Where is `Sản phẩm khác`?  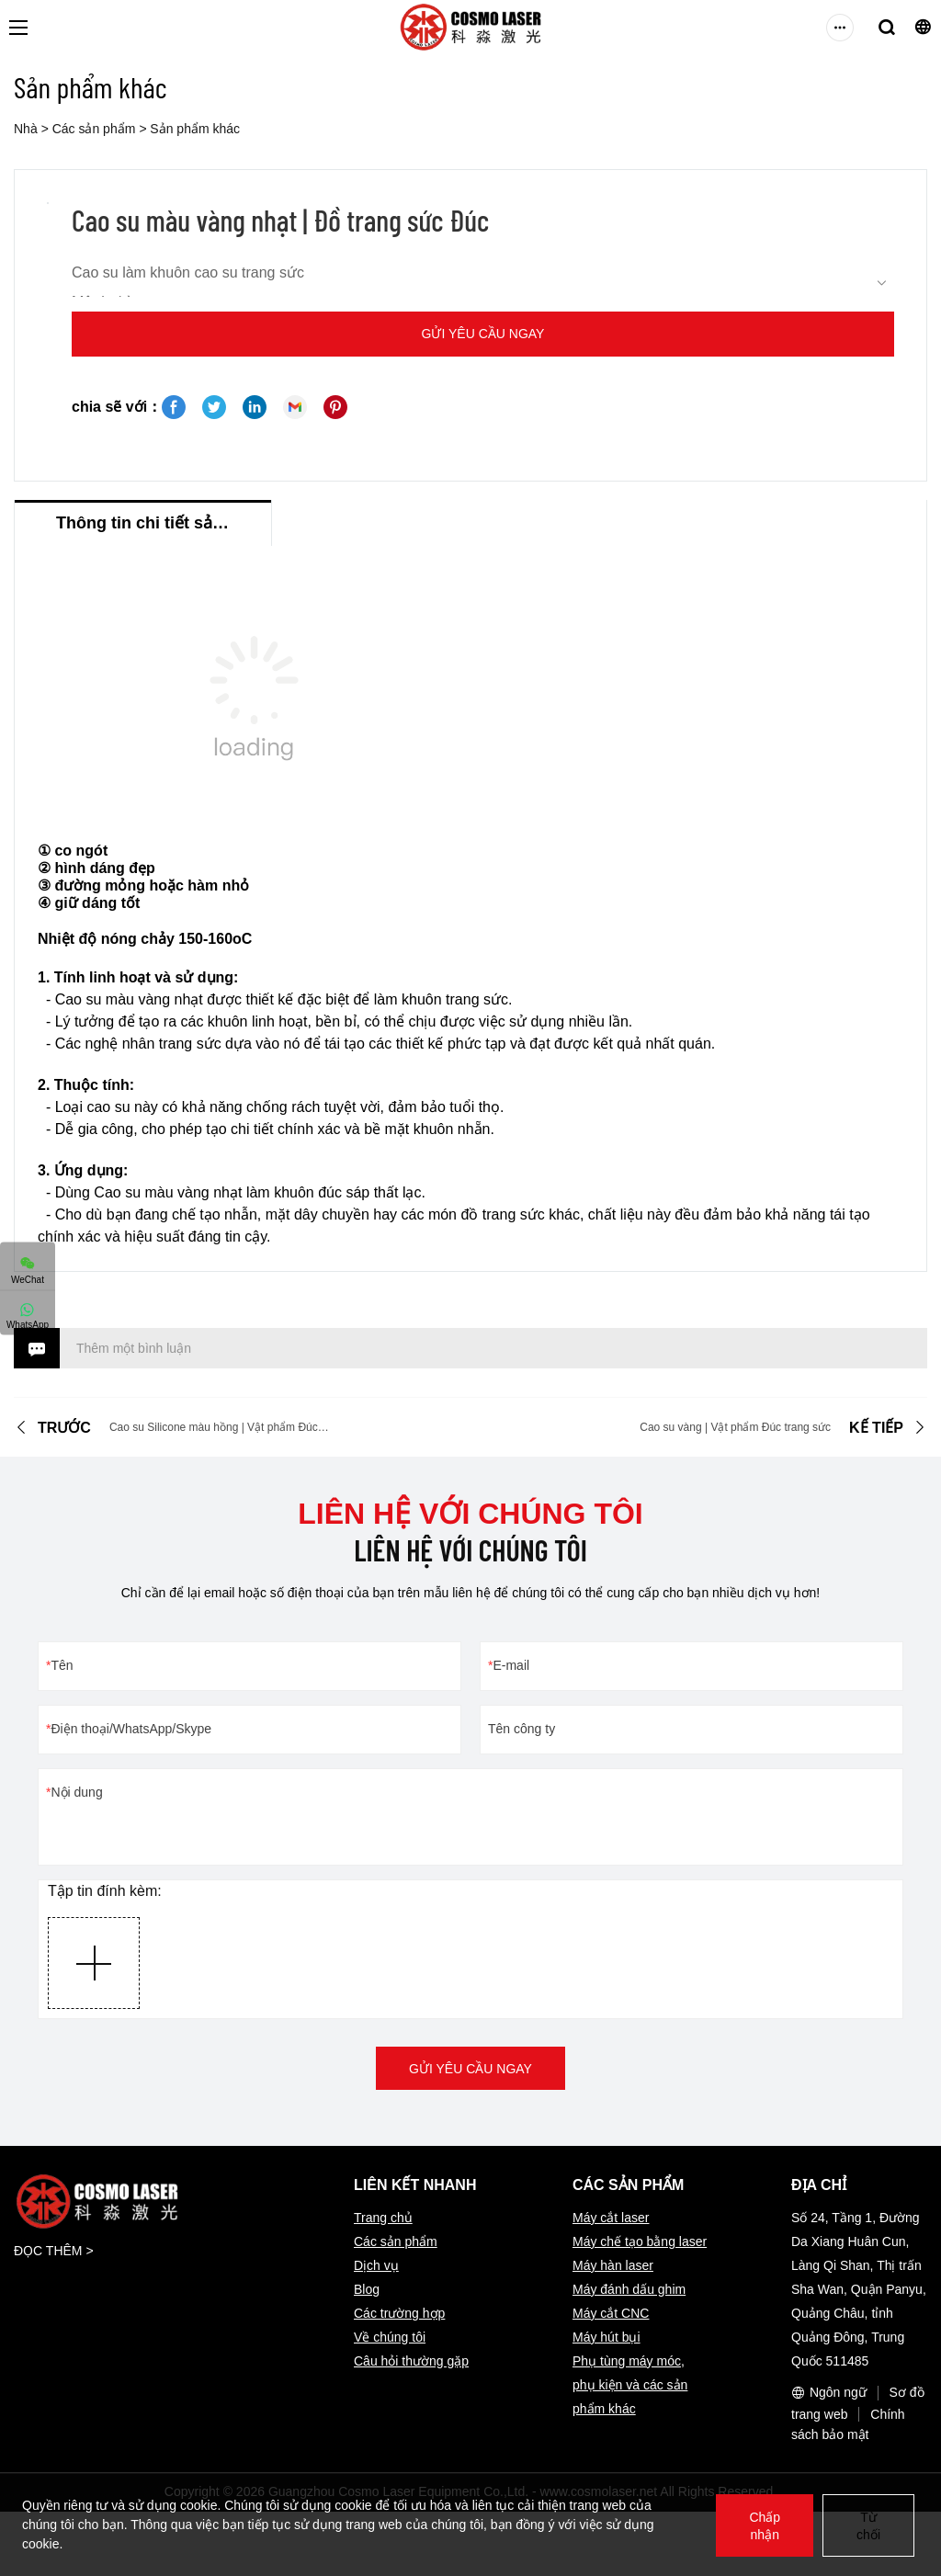 Sản phẩm khác is located at coordinates (195, 128).